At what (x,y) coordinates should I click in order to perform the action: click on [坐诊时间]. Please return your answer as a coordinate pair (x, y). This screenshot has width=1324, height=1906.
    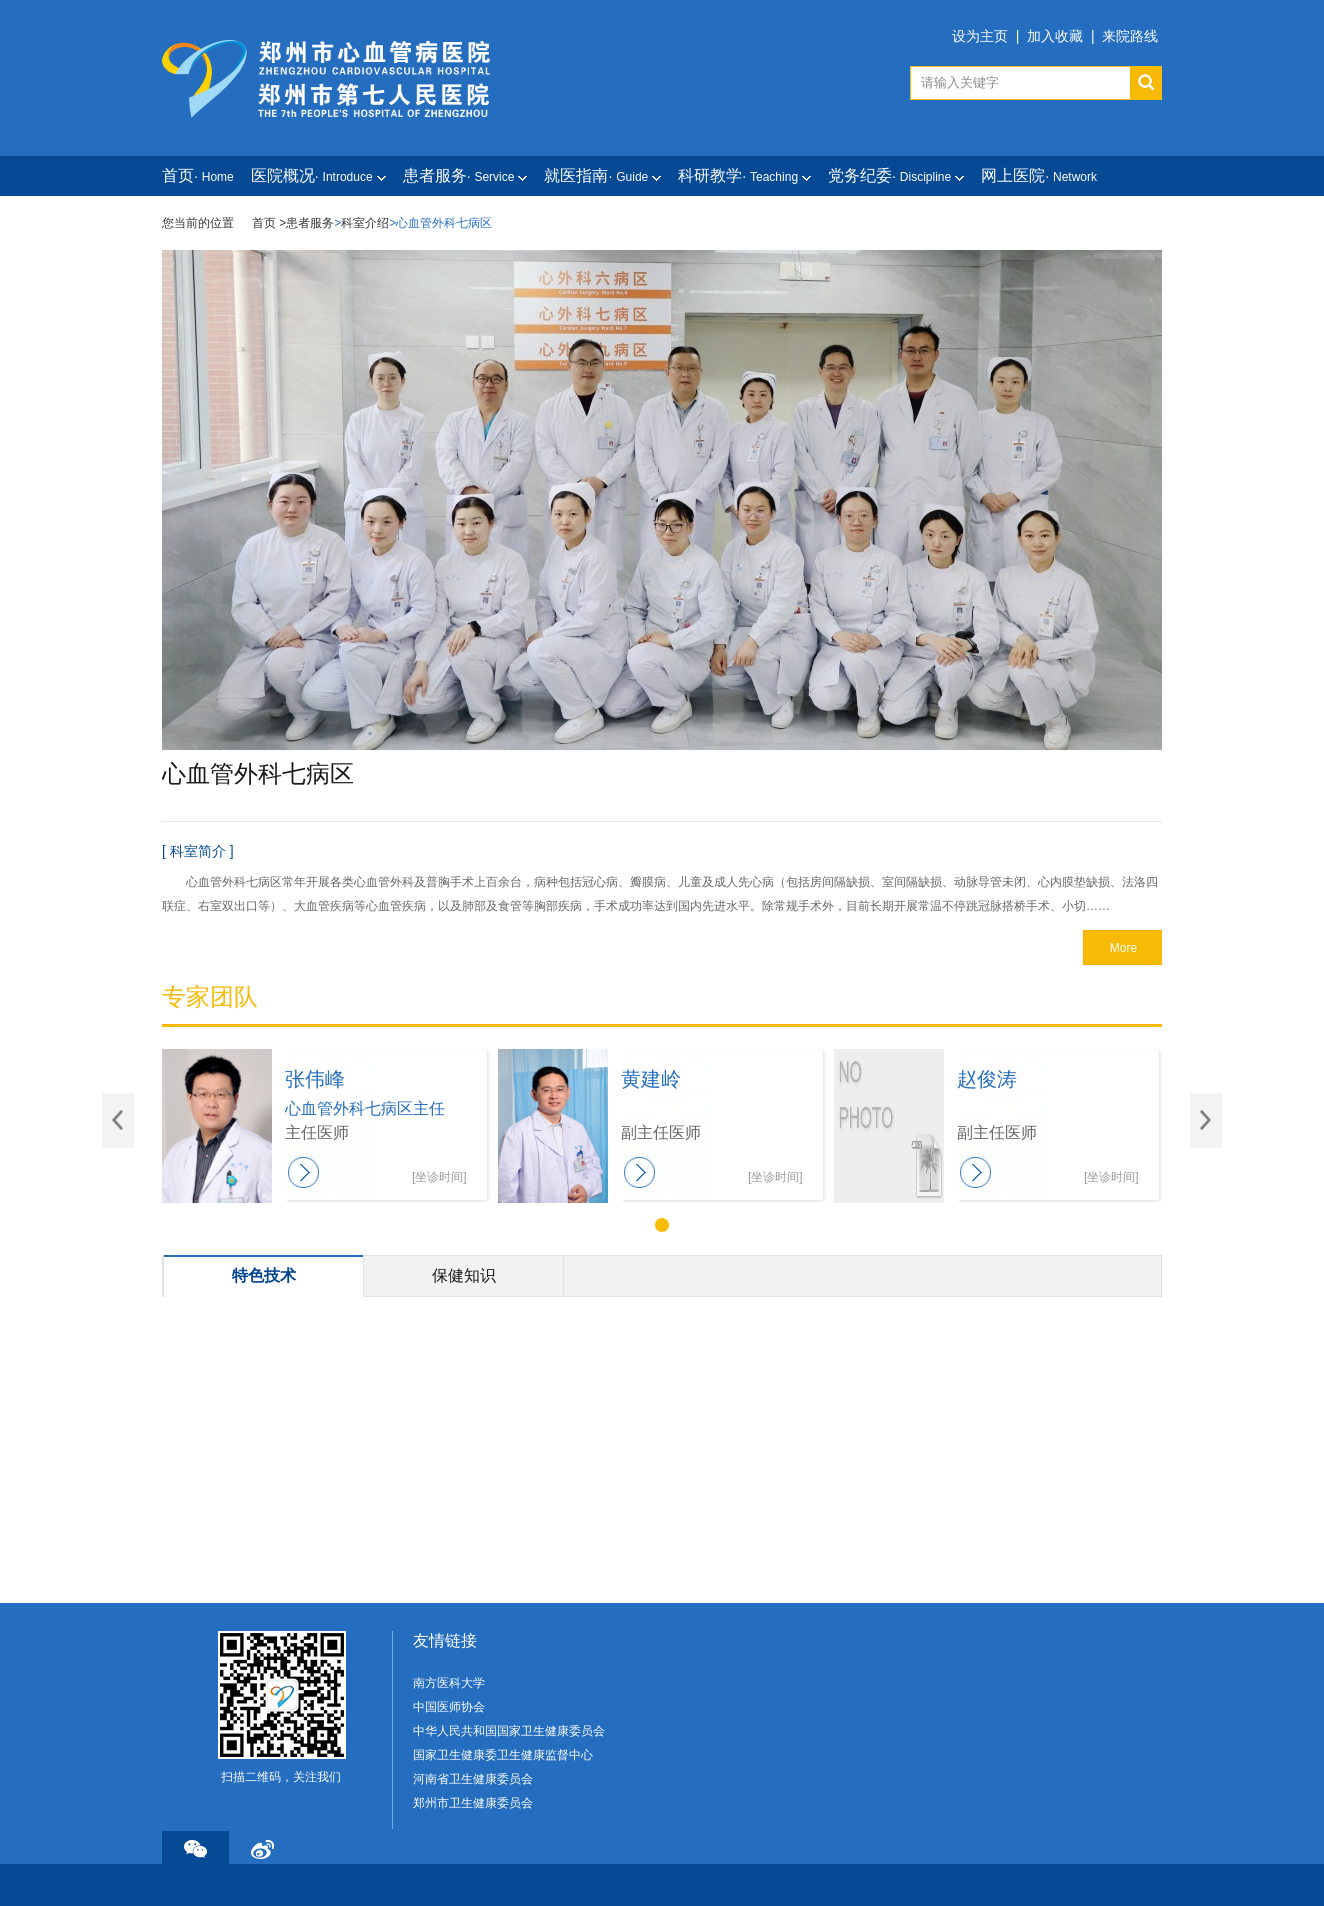
    Looking at the image, I should click on (439, 1177).